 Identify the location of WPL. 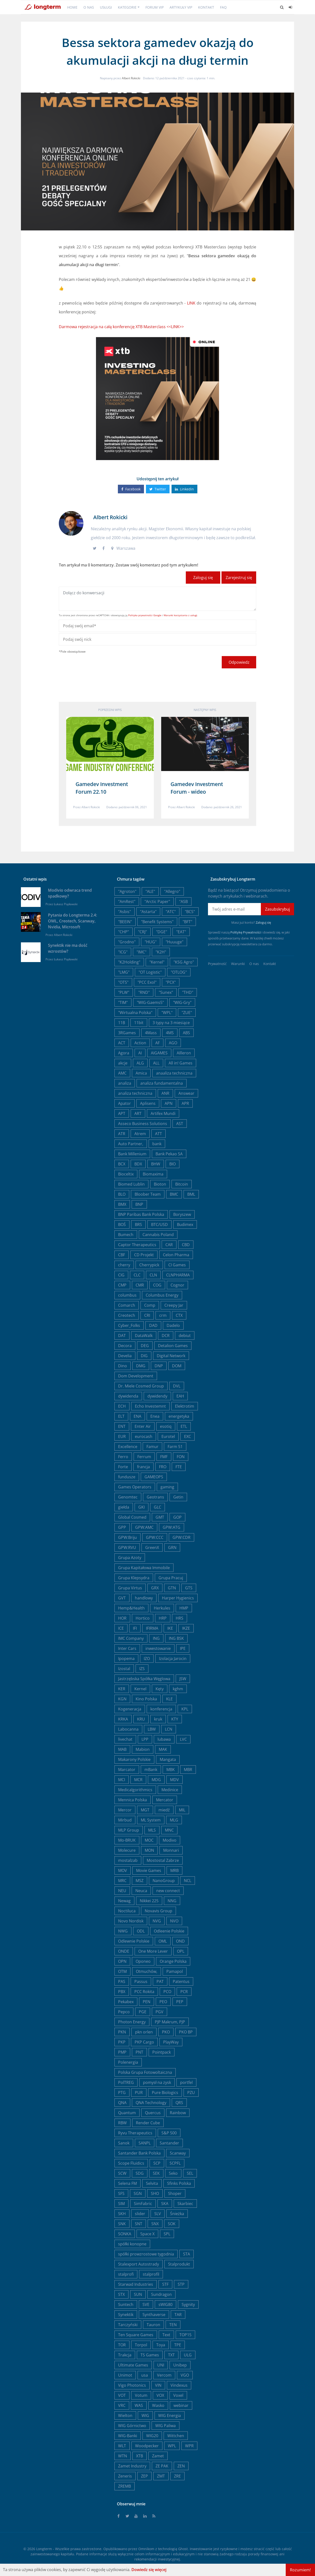
(172, 2445).